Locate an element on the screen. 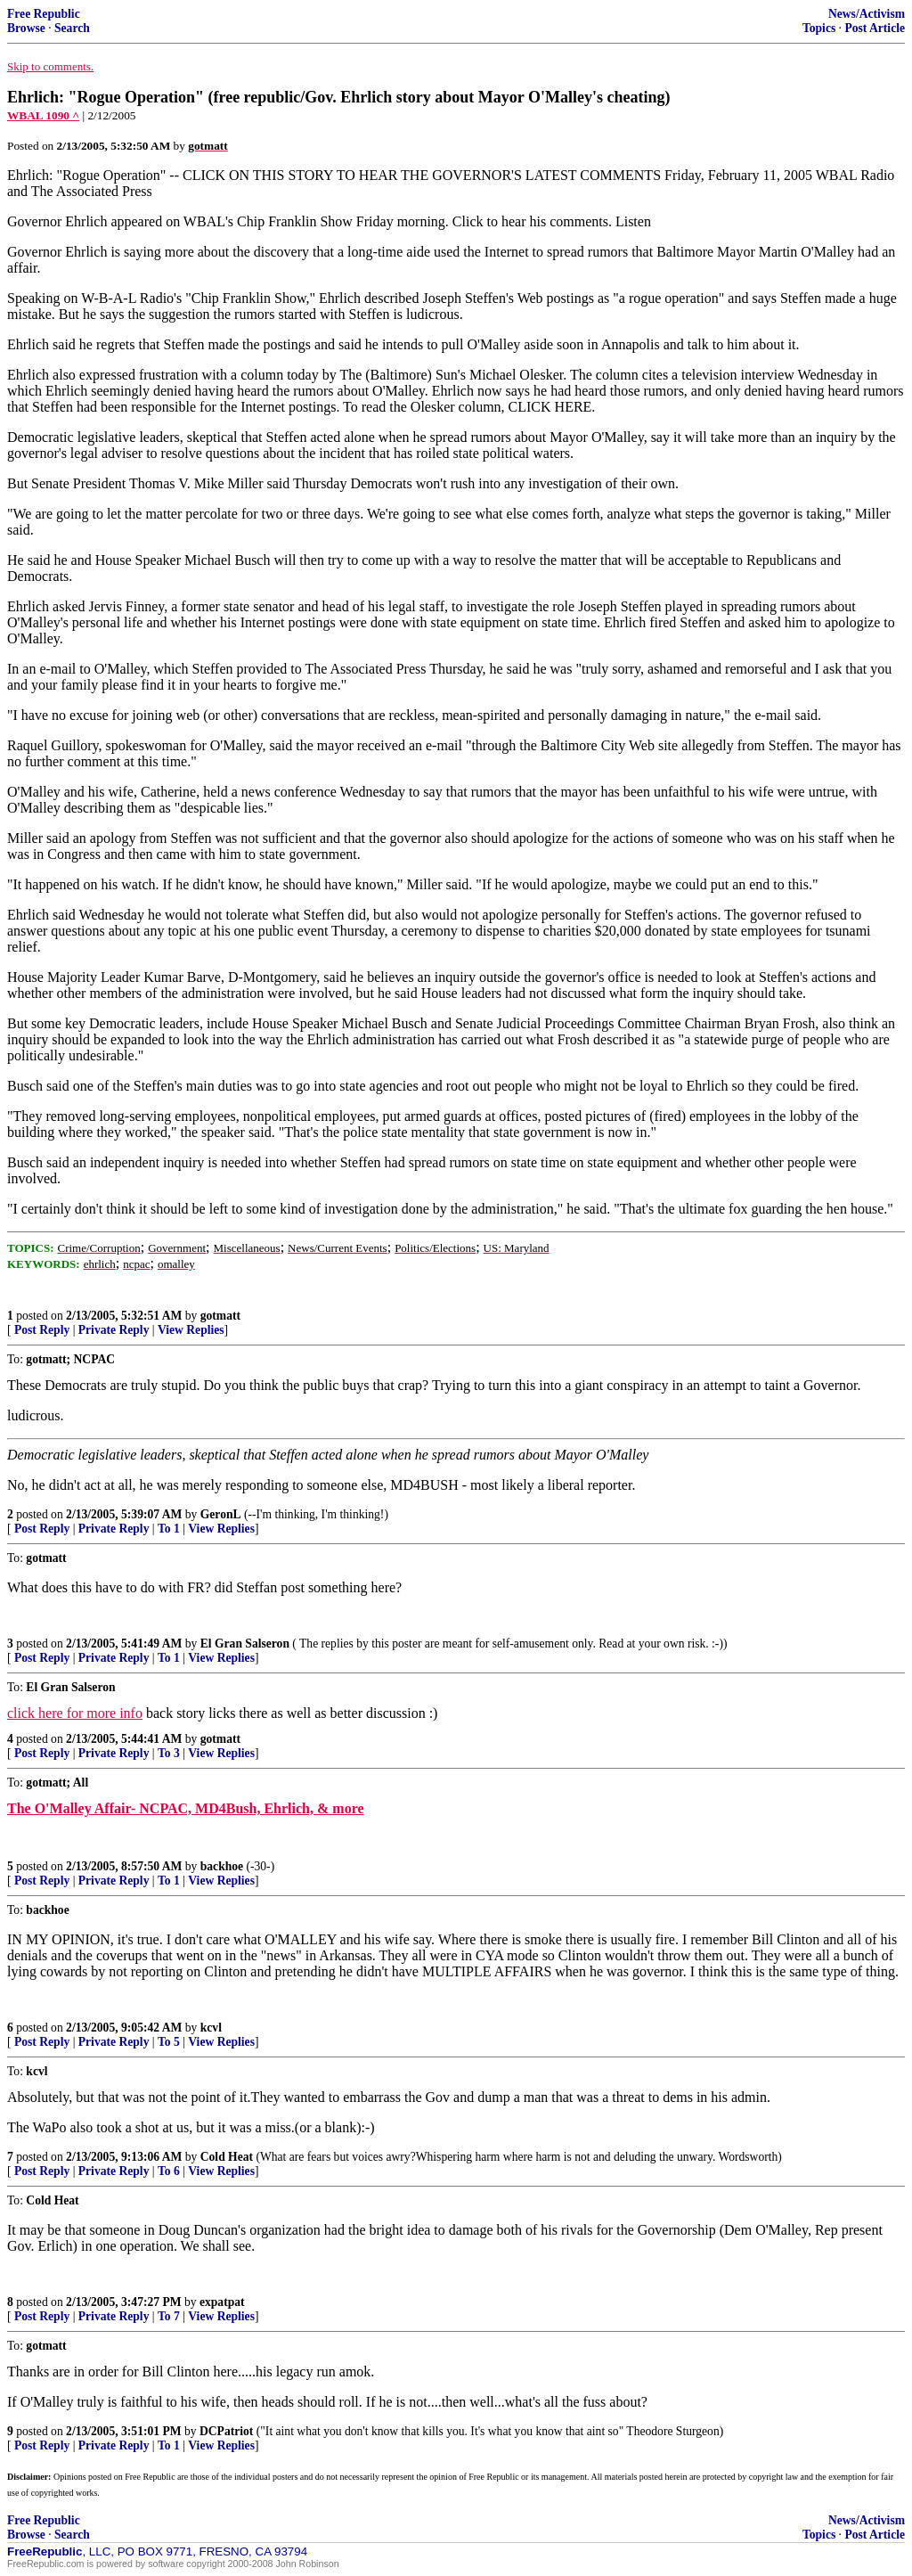 The height and width of the screenshot is (2576, 912). expatpat is located at coordinates (222, 2302).